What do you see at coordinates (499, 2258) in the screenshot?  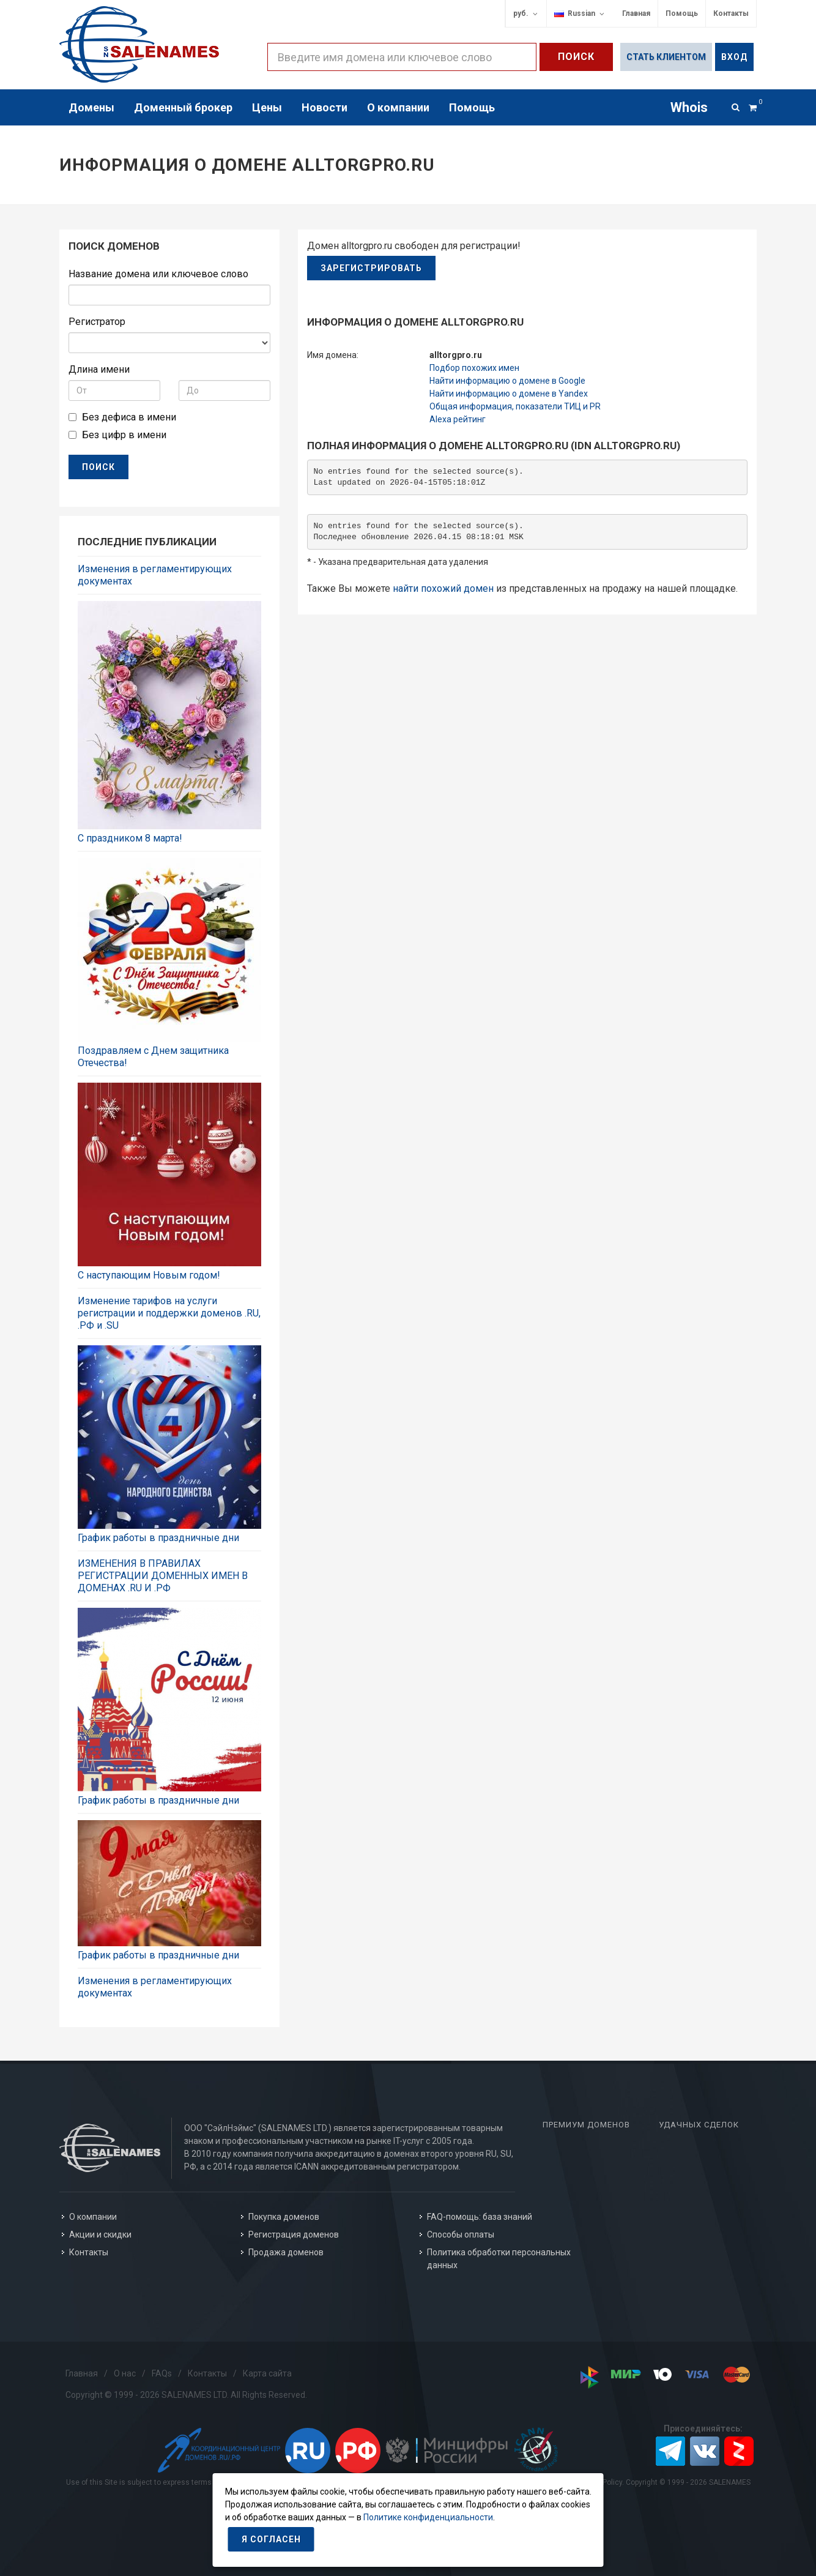 I see `Политика обработки персональных данных` at bounding box center [499, 2258].